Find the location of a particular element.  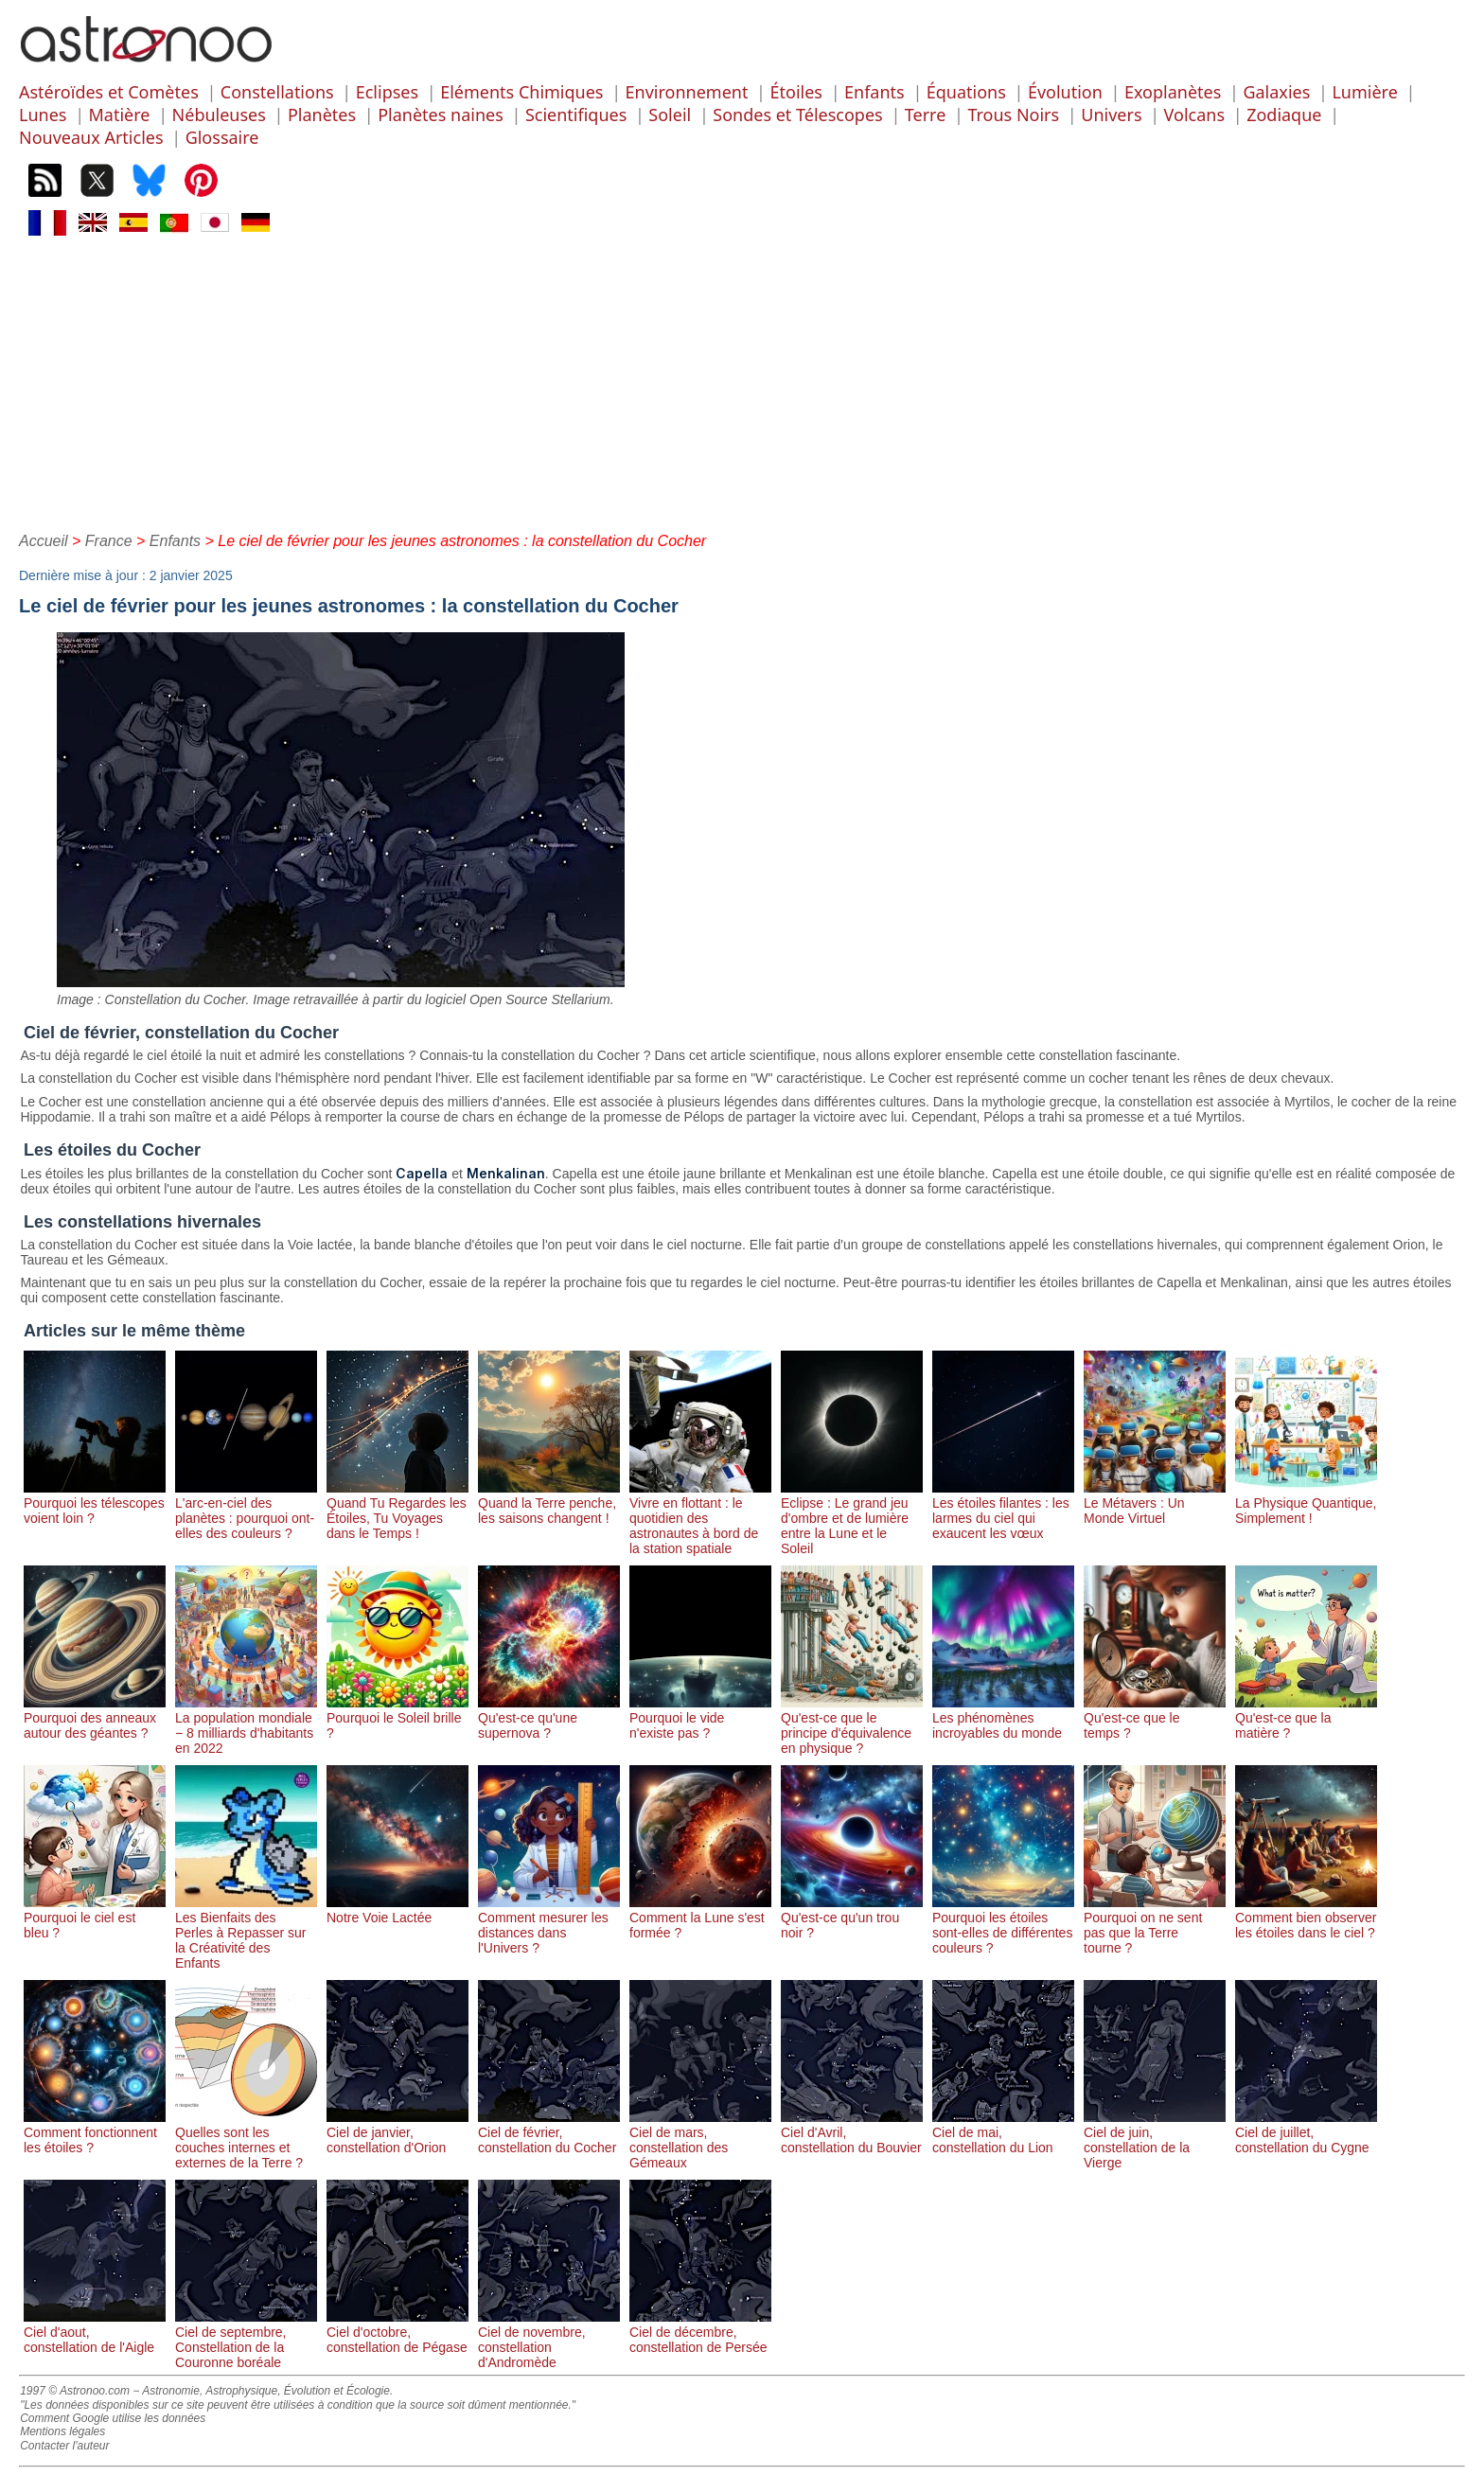

Matière is located at coordinates (119, 114).